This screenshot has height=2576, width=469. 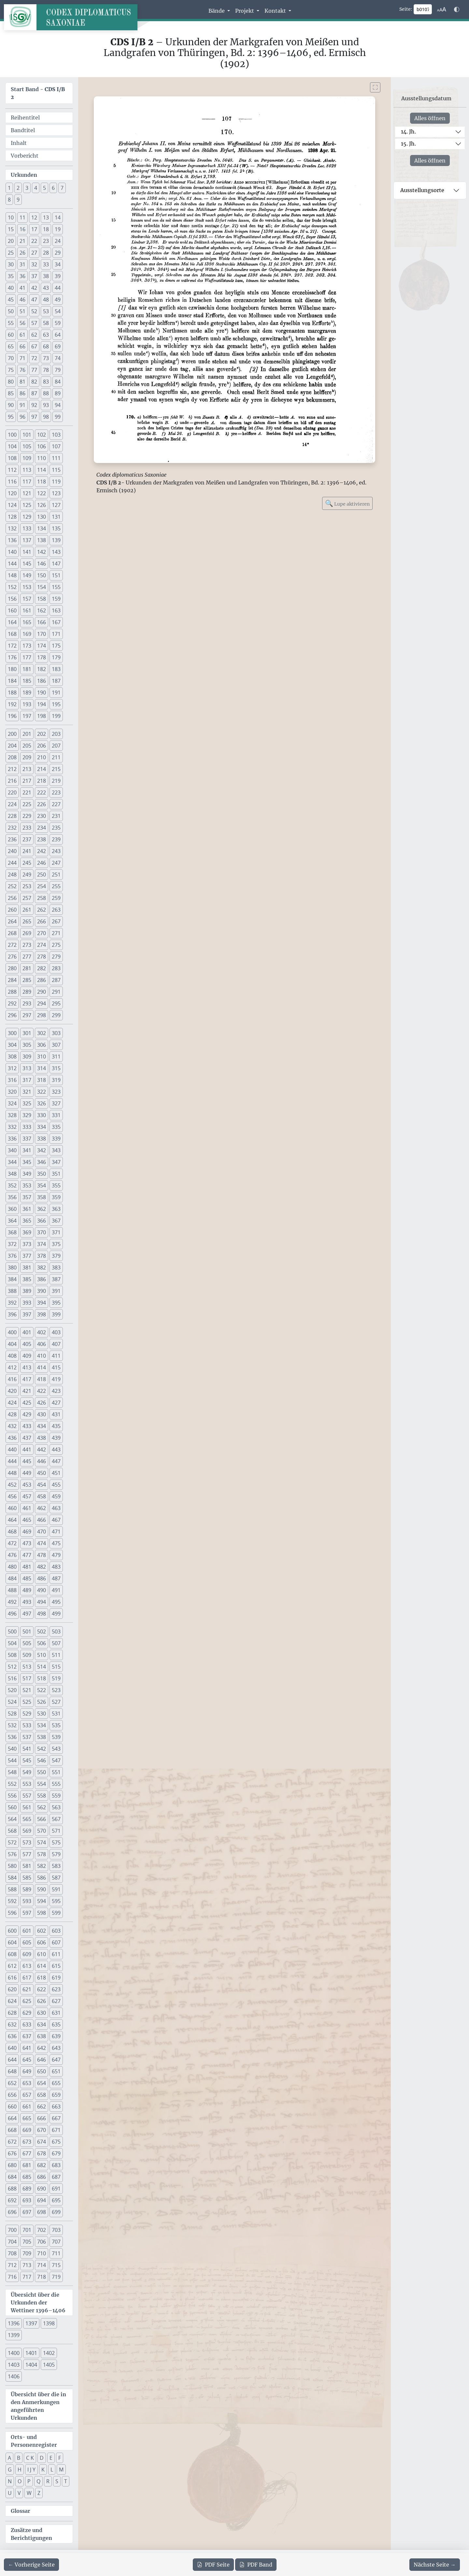 I want to click on 418 [button], so click(x=41, y=1379).